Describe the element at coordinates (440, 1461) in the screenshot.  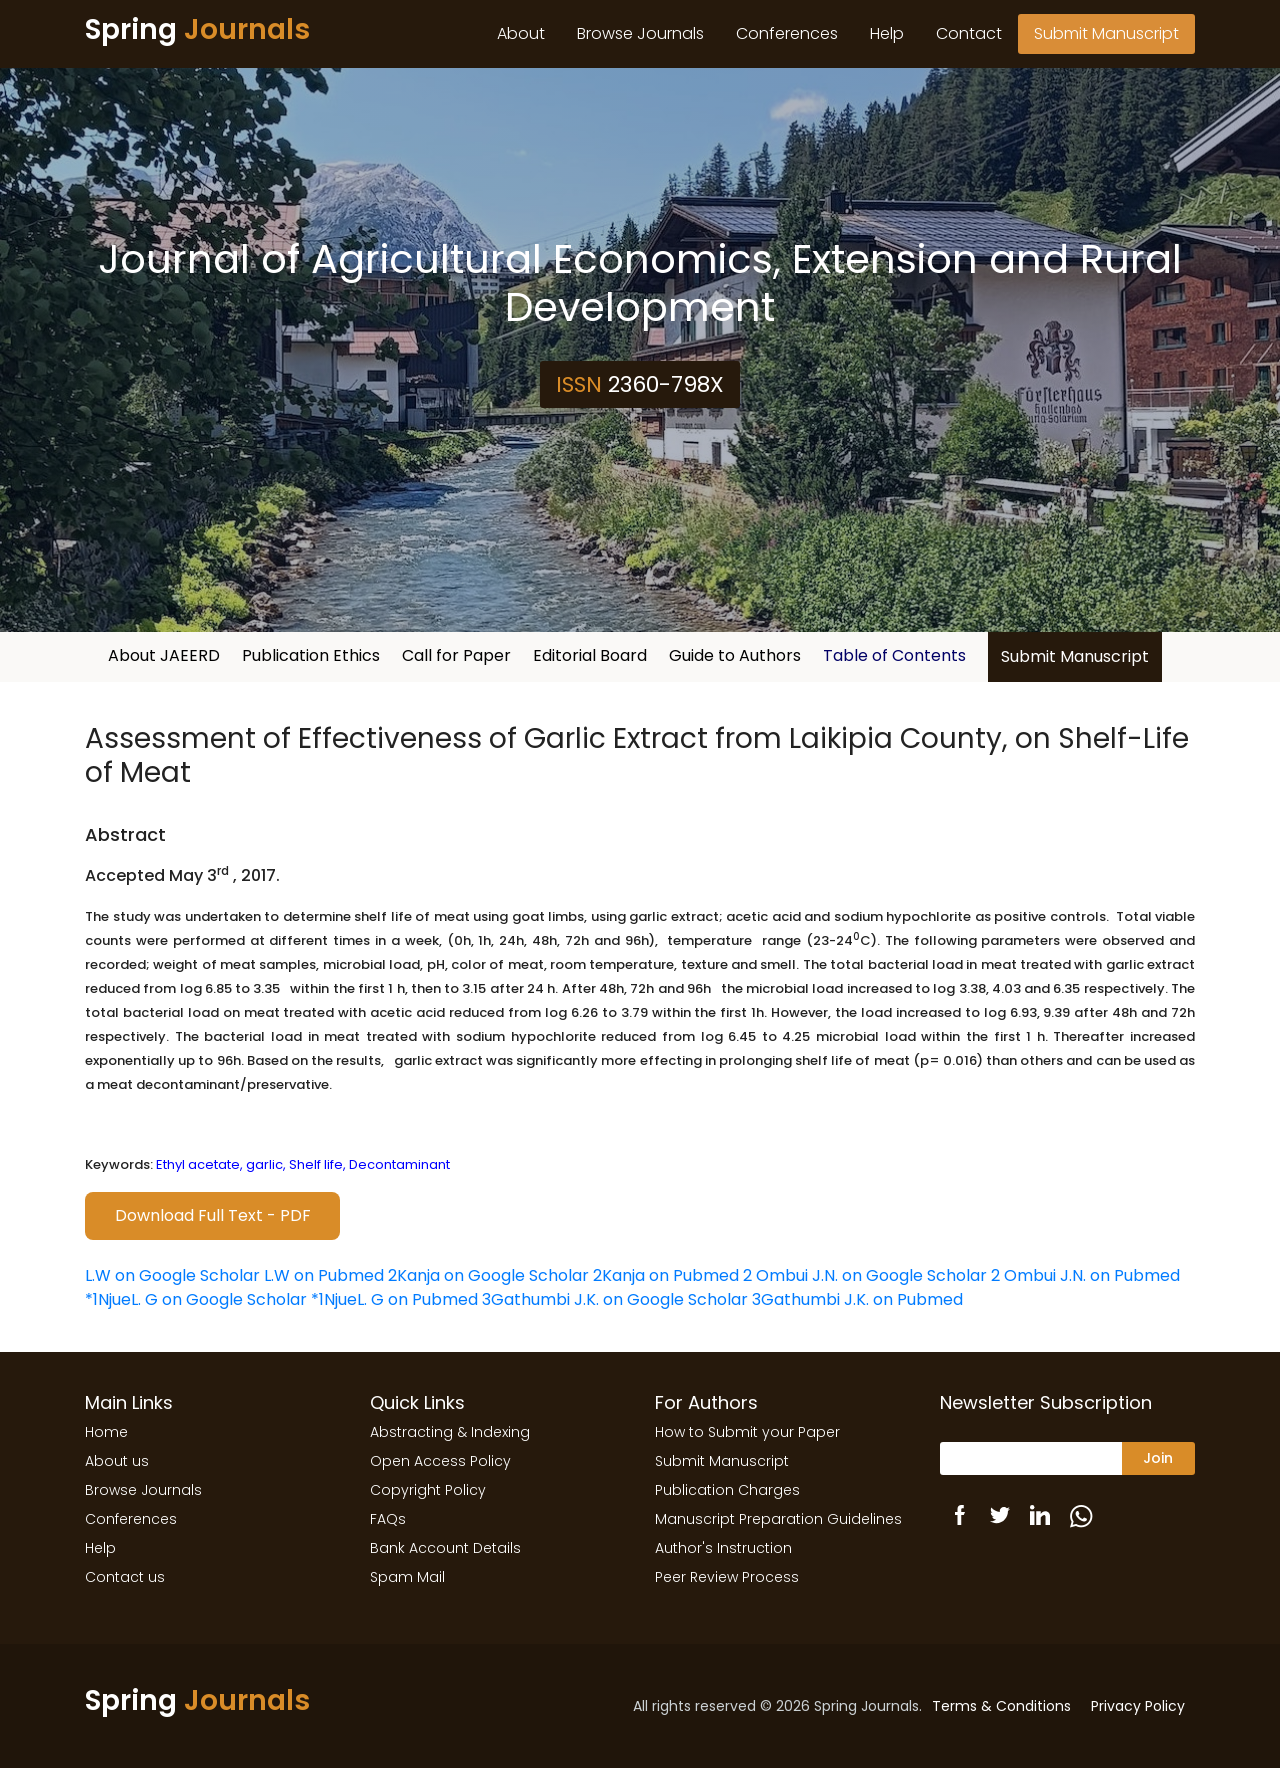
I see `Open Access Policy` at that location.